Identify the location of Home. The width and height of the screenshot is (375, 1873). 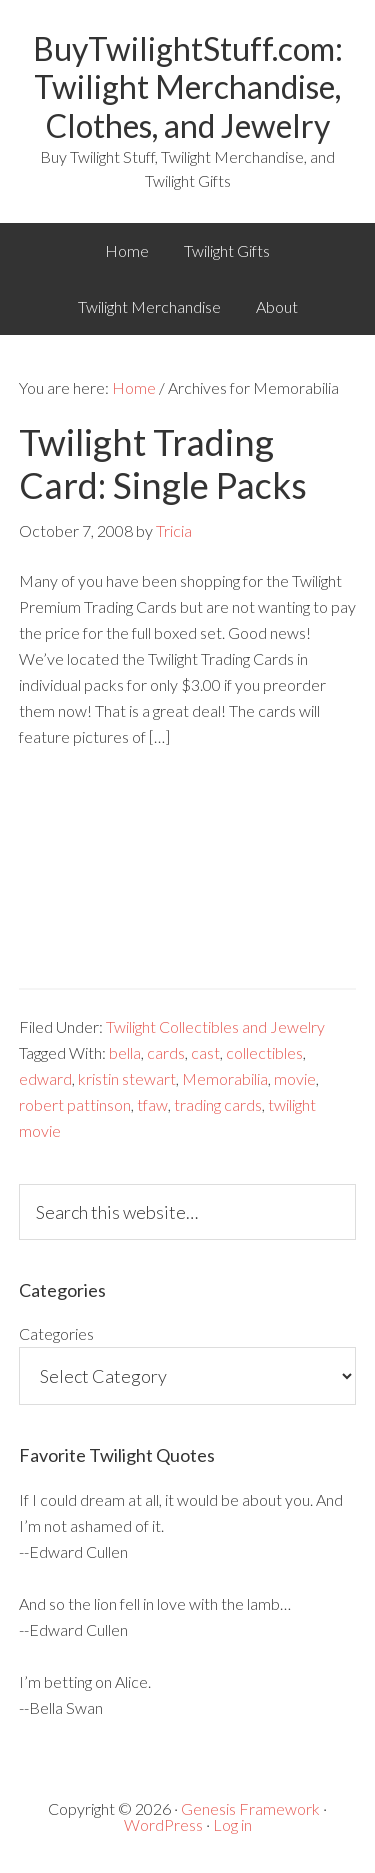
(127, 250).